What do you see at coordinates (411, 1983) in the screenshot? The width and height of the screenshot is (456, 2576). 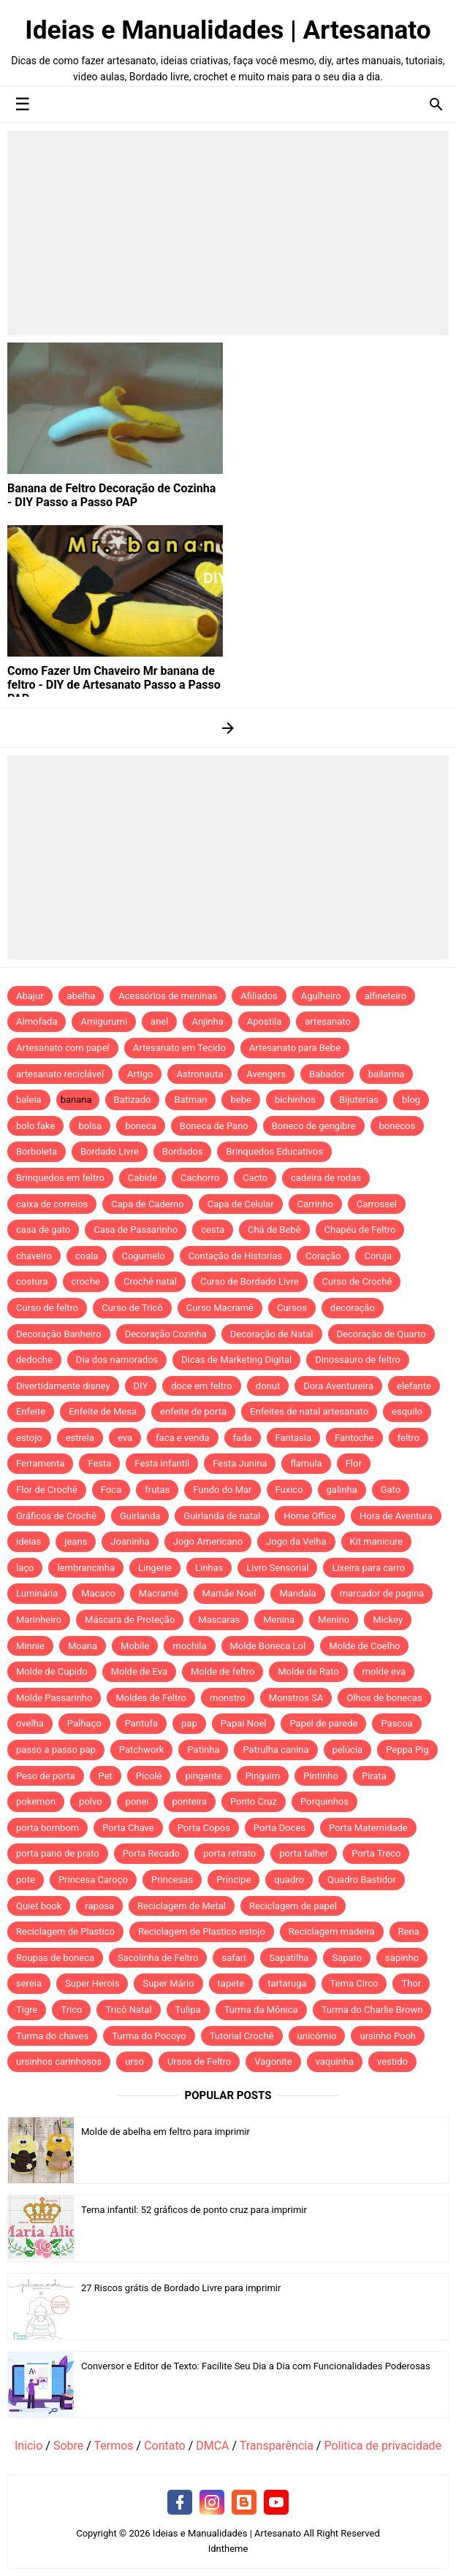 I see `Thor` at bounding box center [411, 1983].